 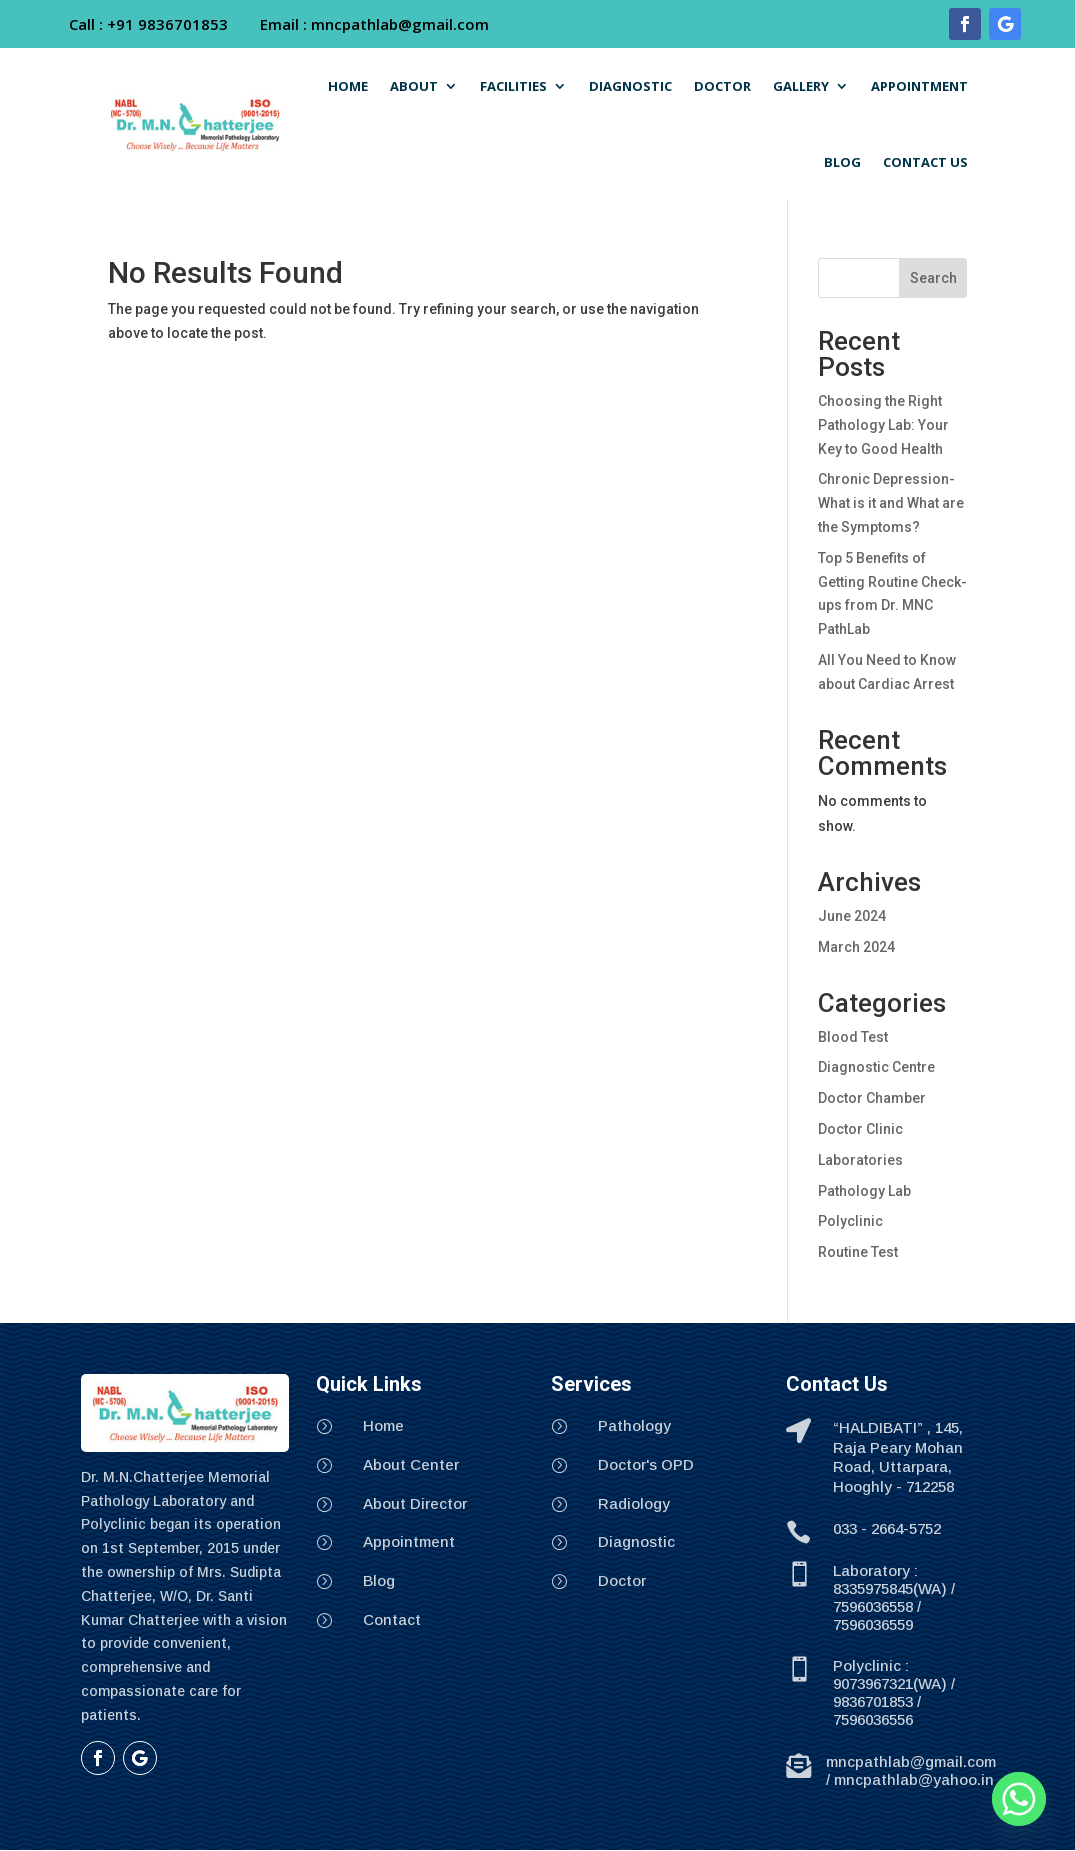 I want to click on June 2024, so click(x=852, y=916).